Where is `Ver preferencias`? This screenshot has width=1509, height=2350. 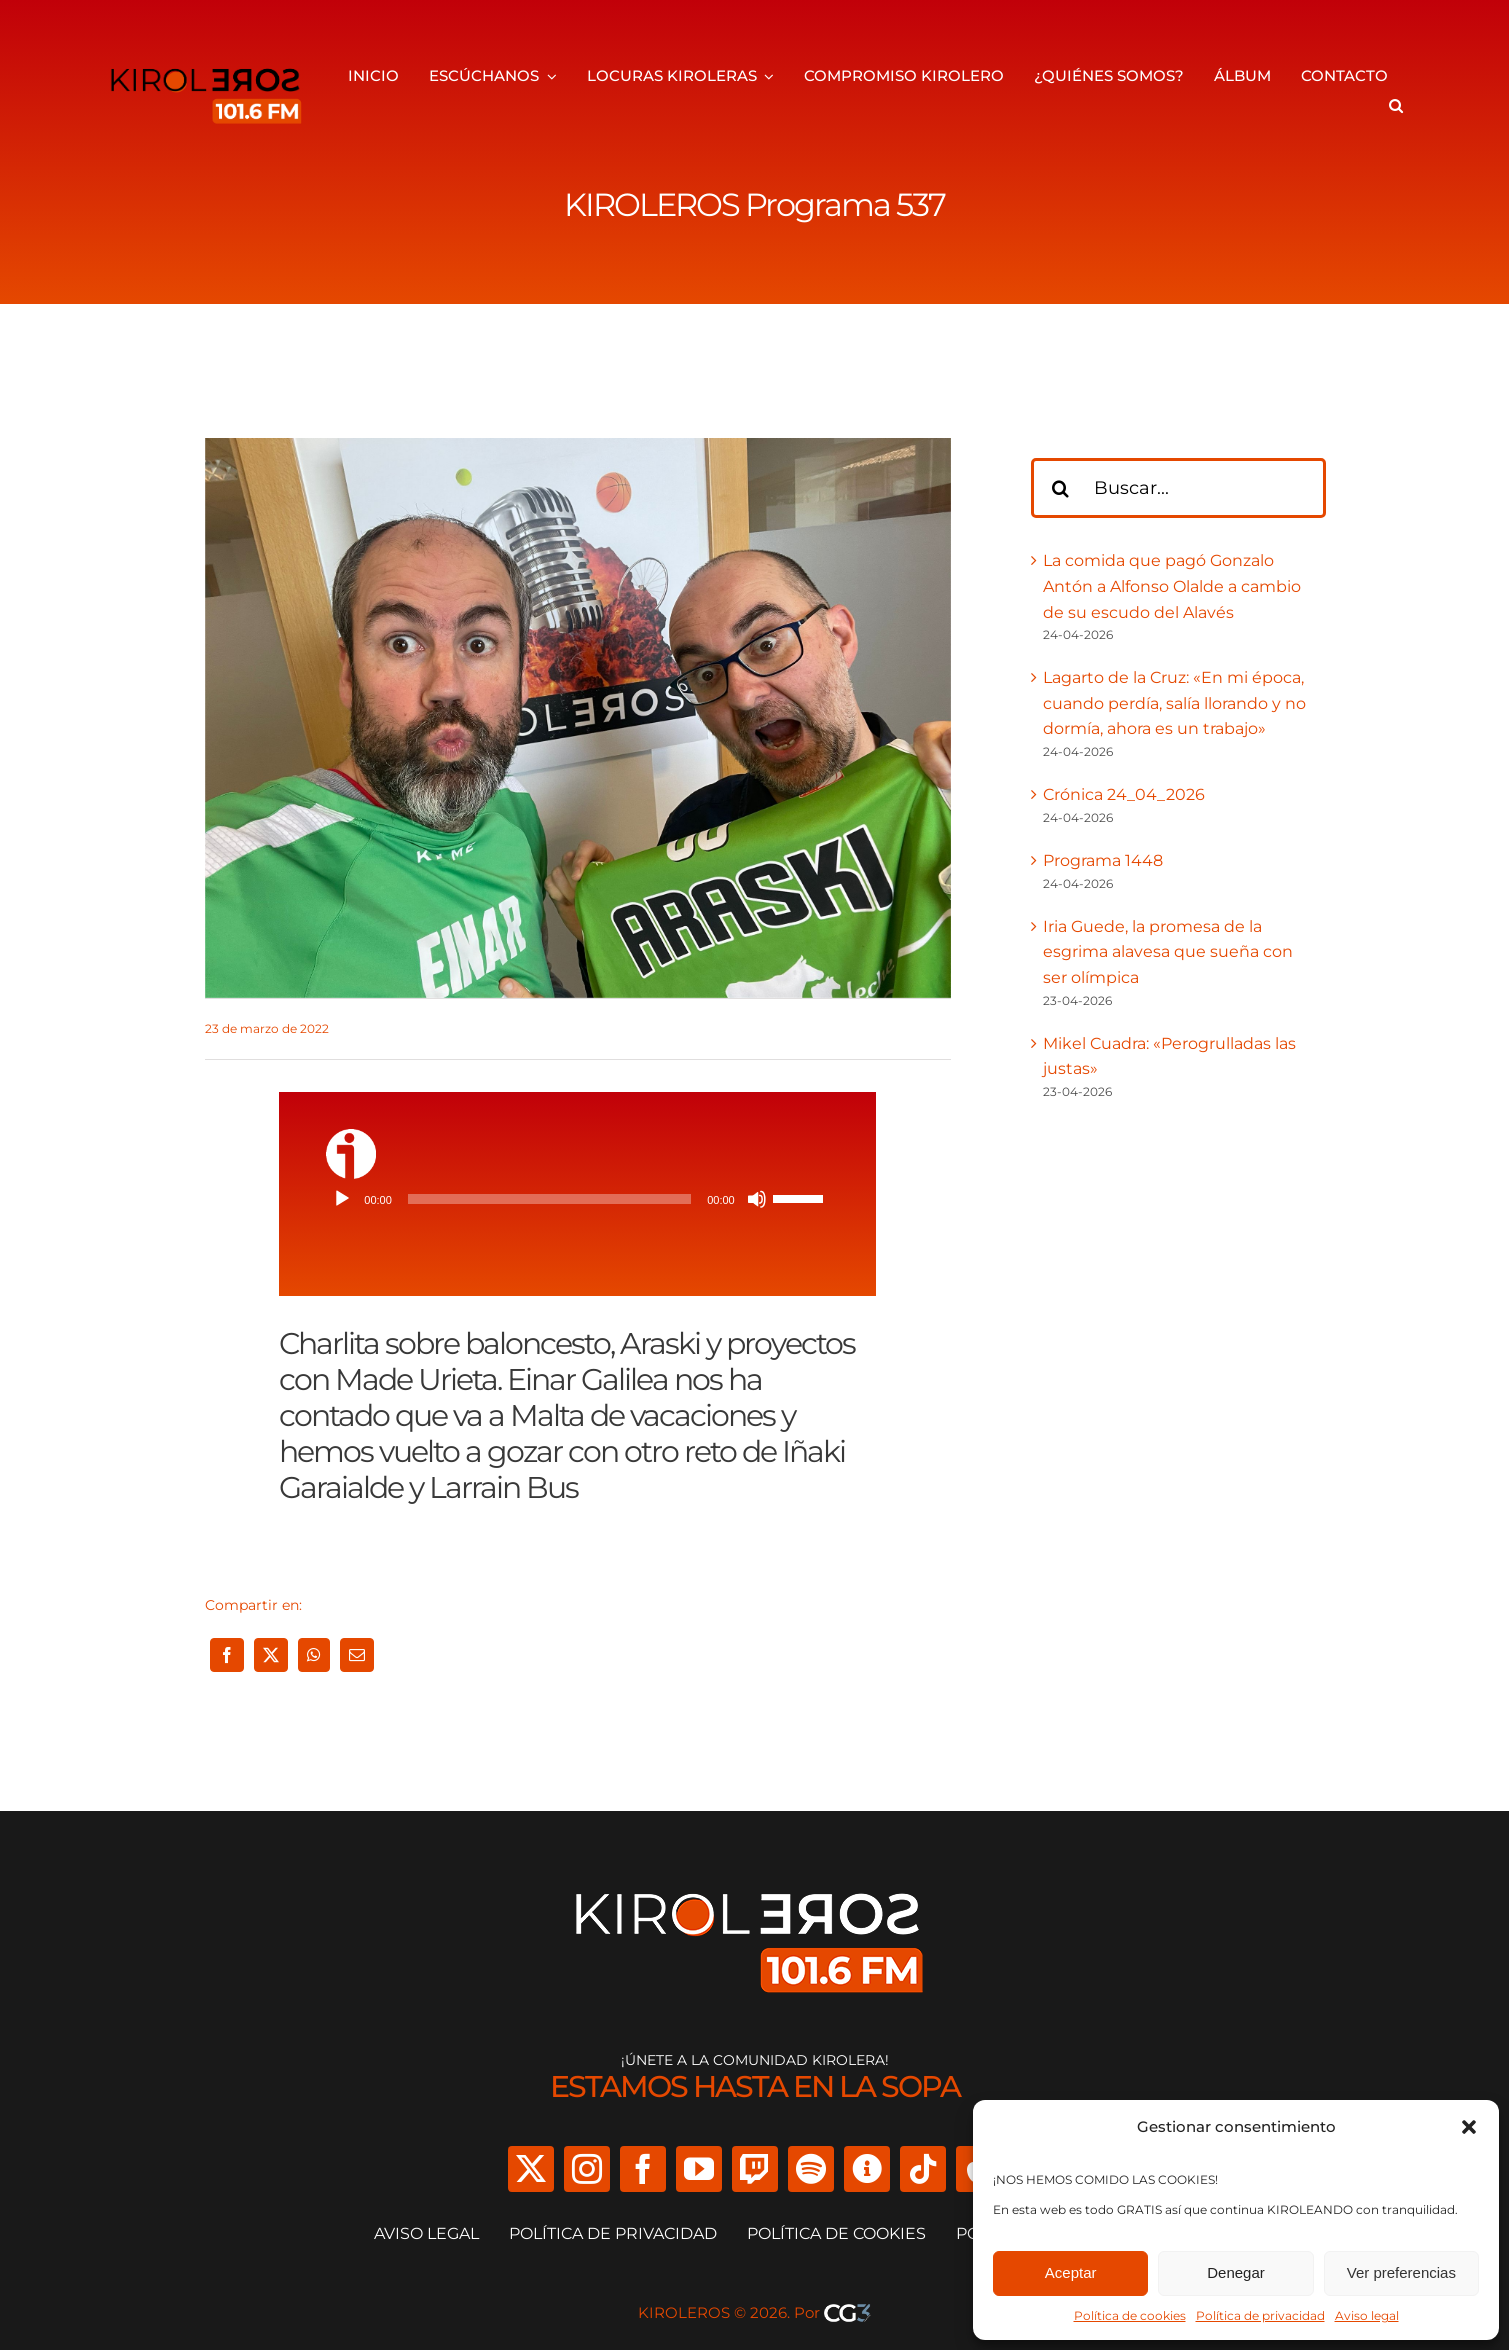
Ver preferencias is located at coordinates (1401, 2272).